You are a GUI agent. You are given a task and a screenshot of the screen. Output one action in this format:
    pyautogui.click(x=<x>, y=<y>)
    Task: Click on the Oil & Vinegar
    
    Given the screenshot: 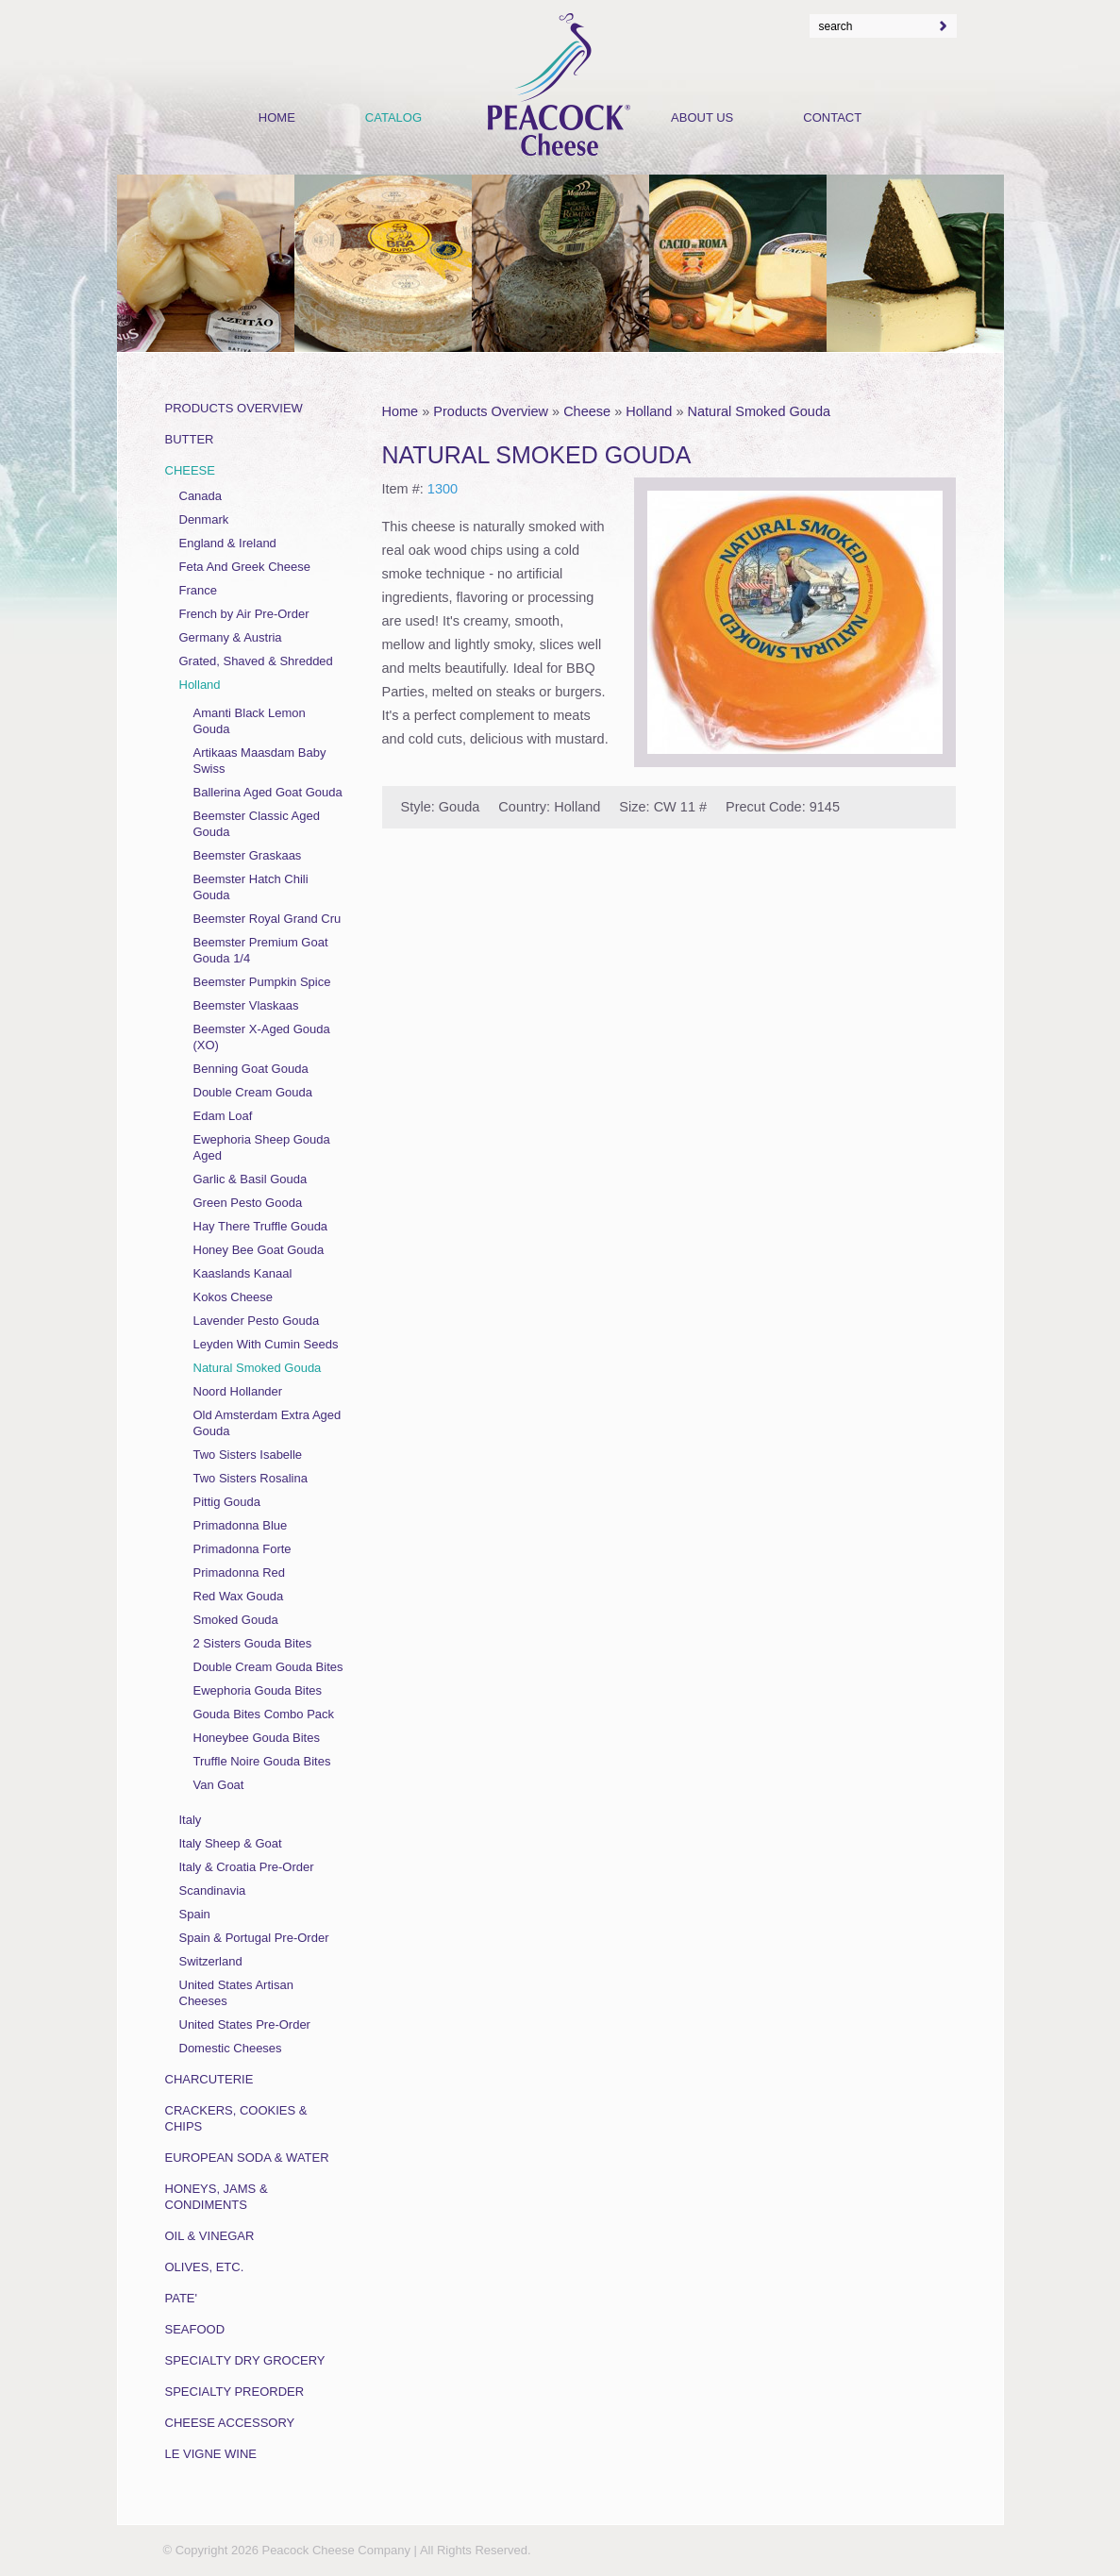 What is the action you would take?
    pyautogui.click(x=210, y=2236)
    